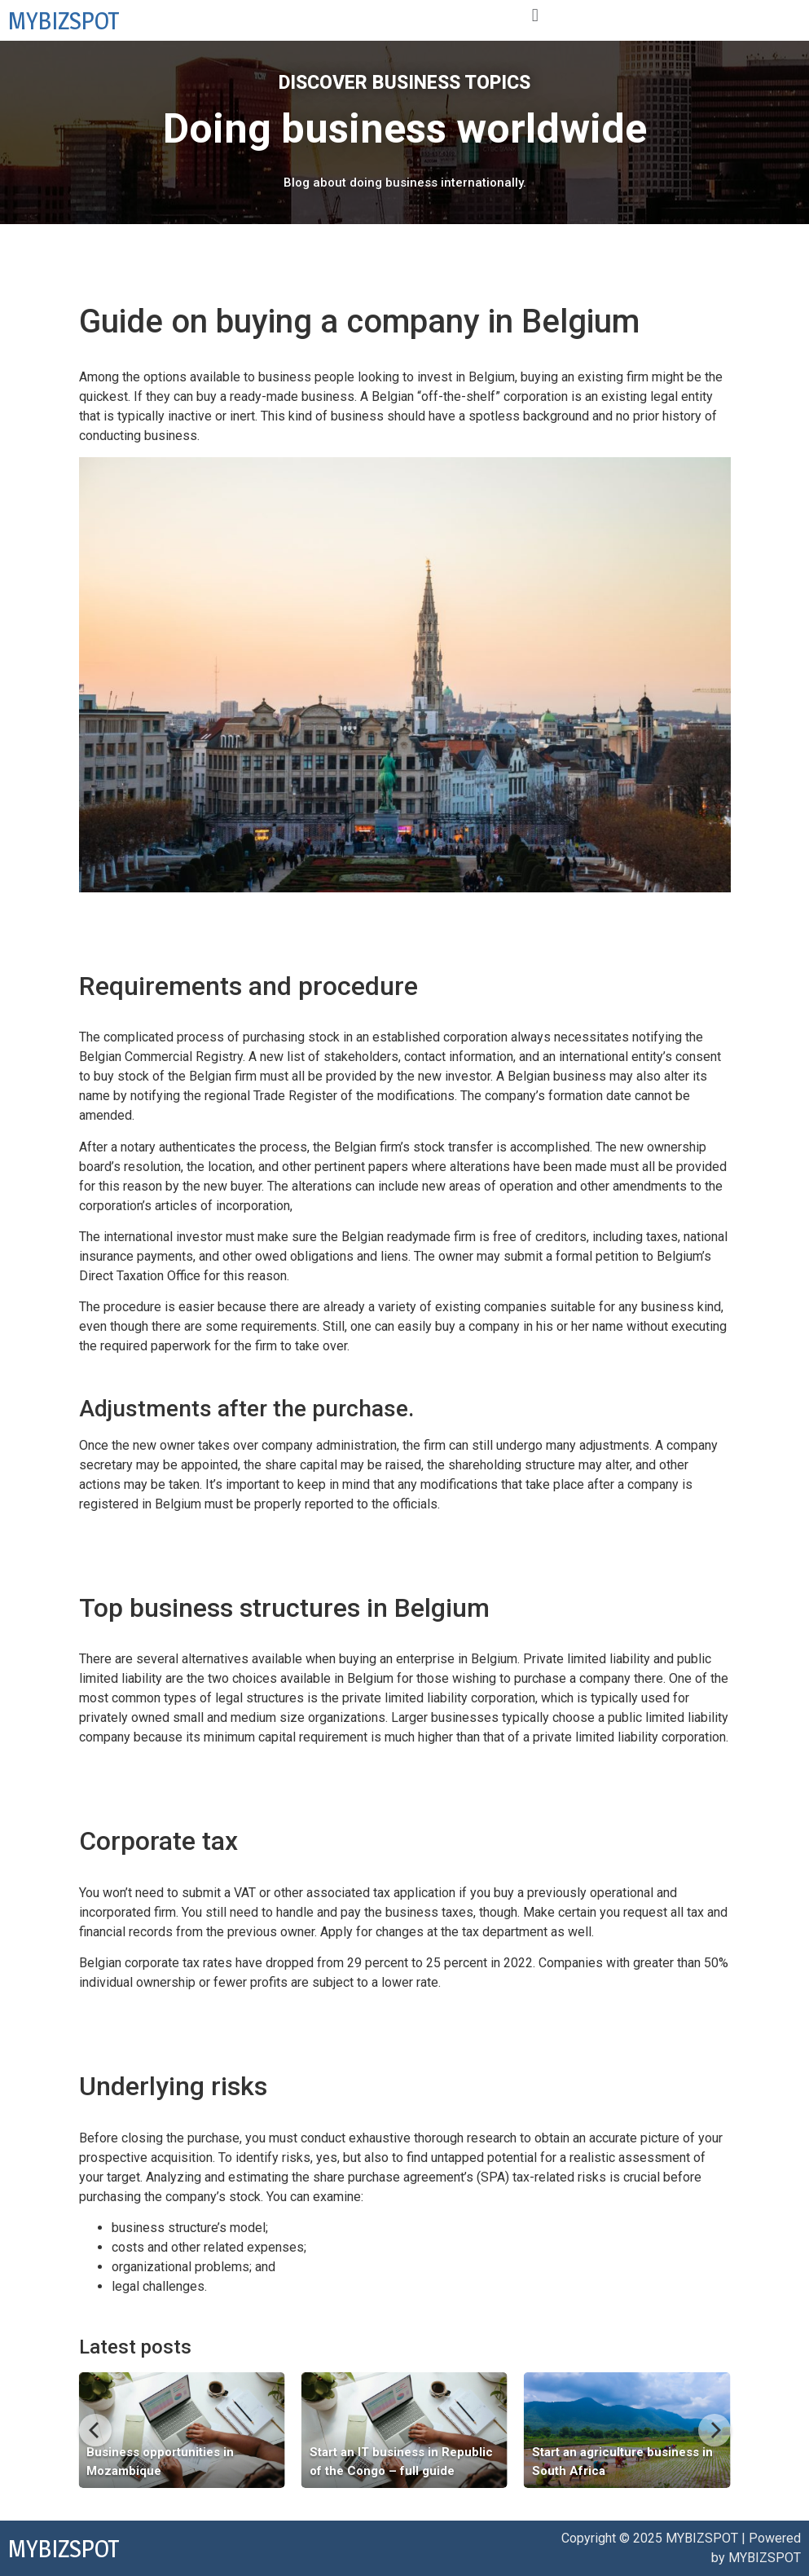 This screenshot has height=2576, width=809. What do you see at coordinates (95, 2430) in the screenshot?
I see `[Previous]` at bounding box center [95, 2430].